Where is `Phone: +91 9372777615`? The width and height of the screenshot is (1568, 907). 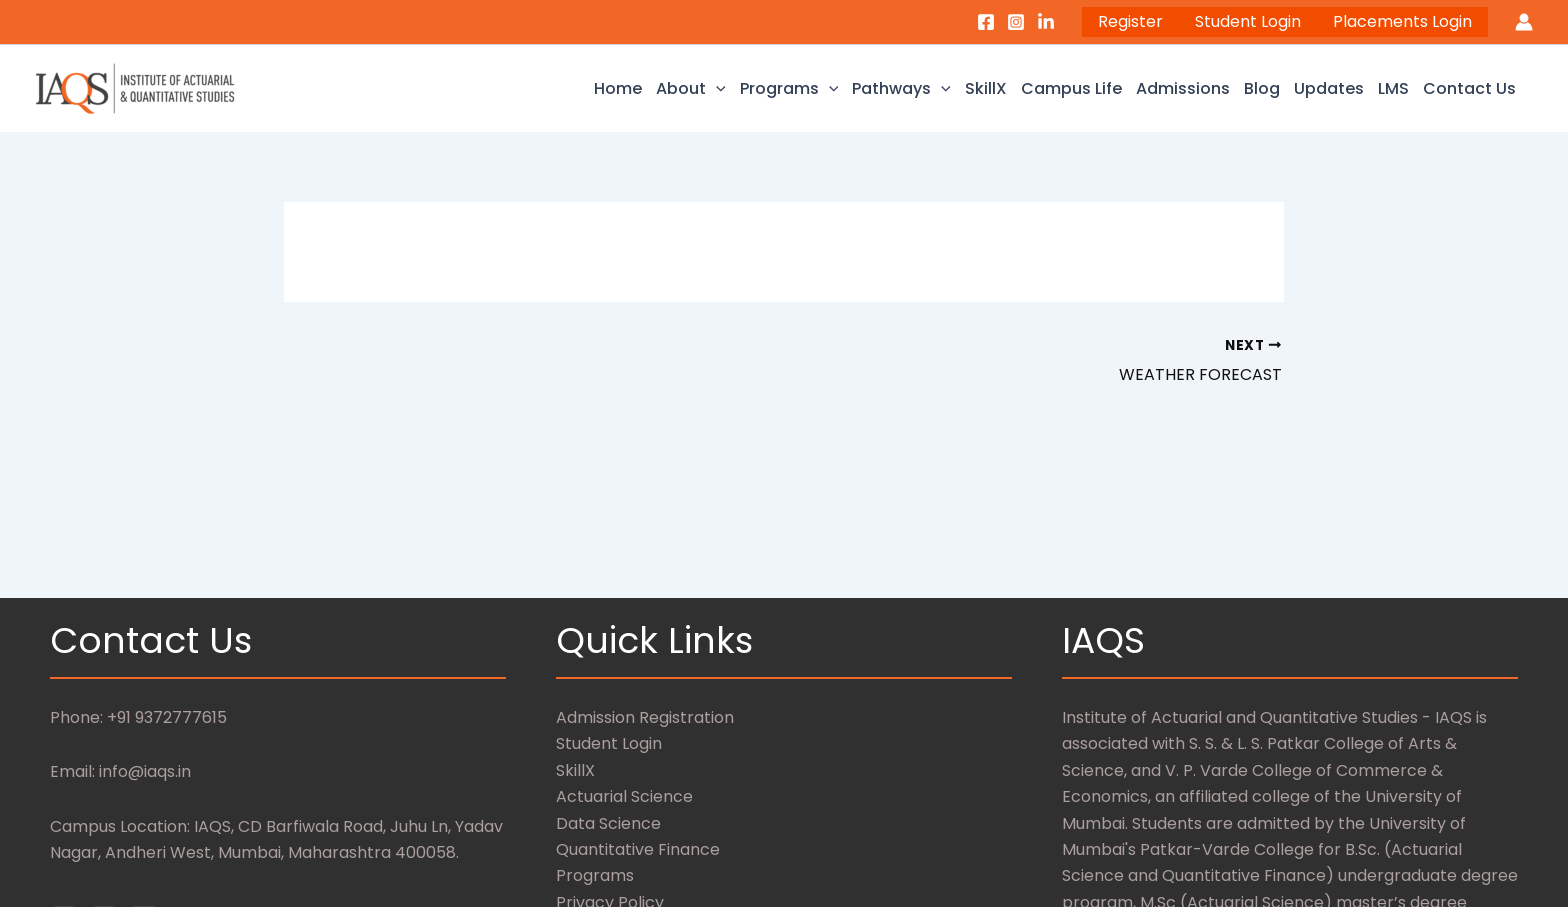 Phone: +91 9372777615 is located at coordinates (138, 717).